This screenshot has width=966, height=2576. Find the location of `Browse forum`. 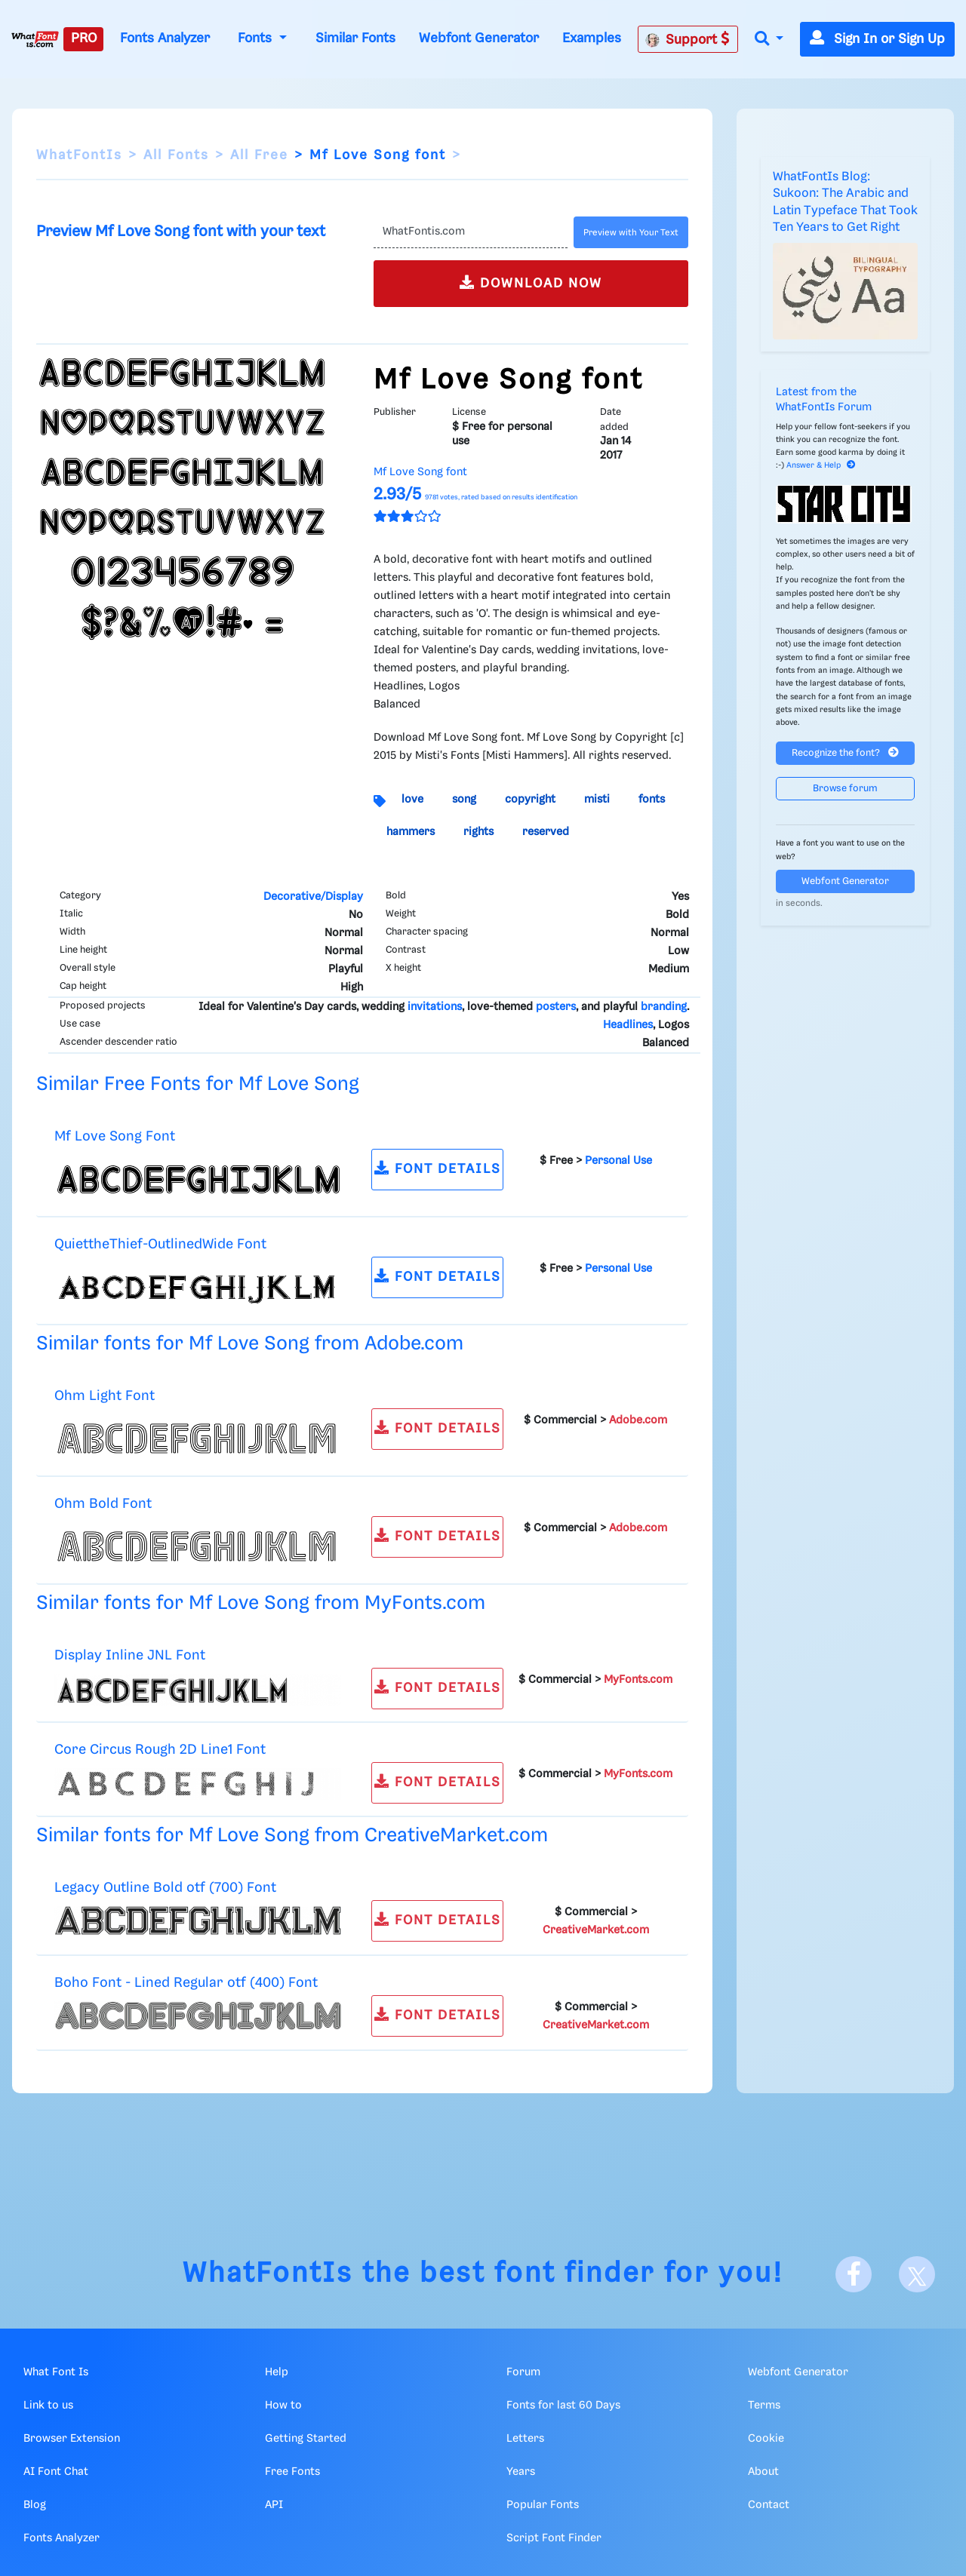

Browse forum is located at coordinates (845, 789).